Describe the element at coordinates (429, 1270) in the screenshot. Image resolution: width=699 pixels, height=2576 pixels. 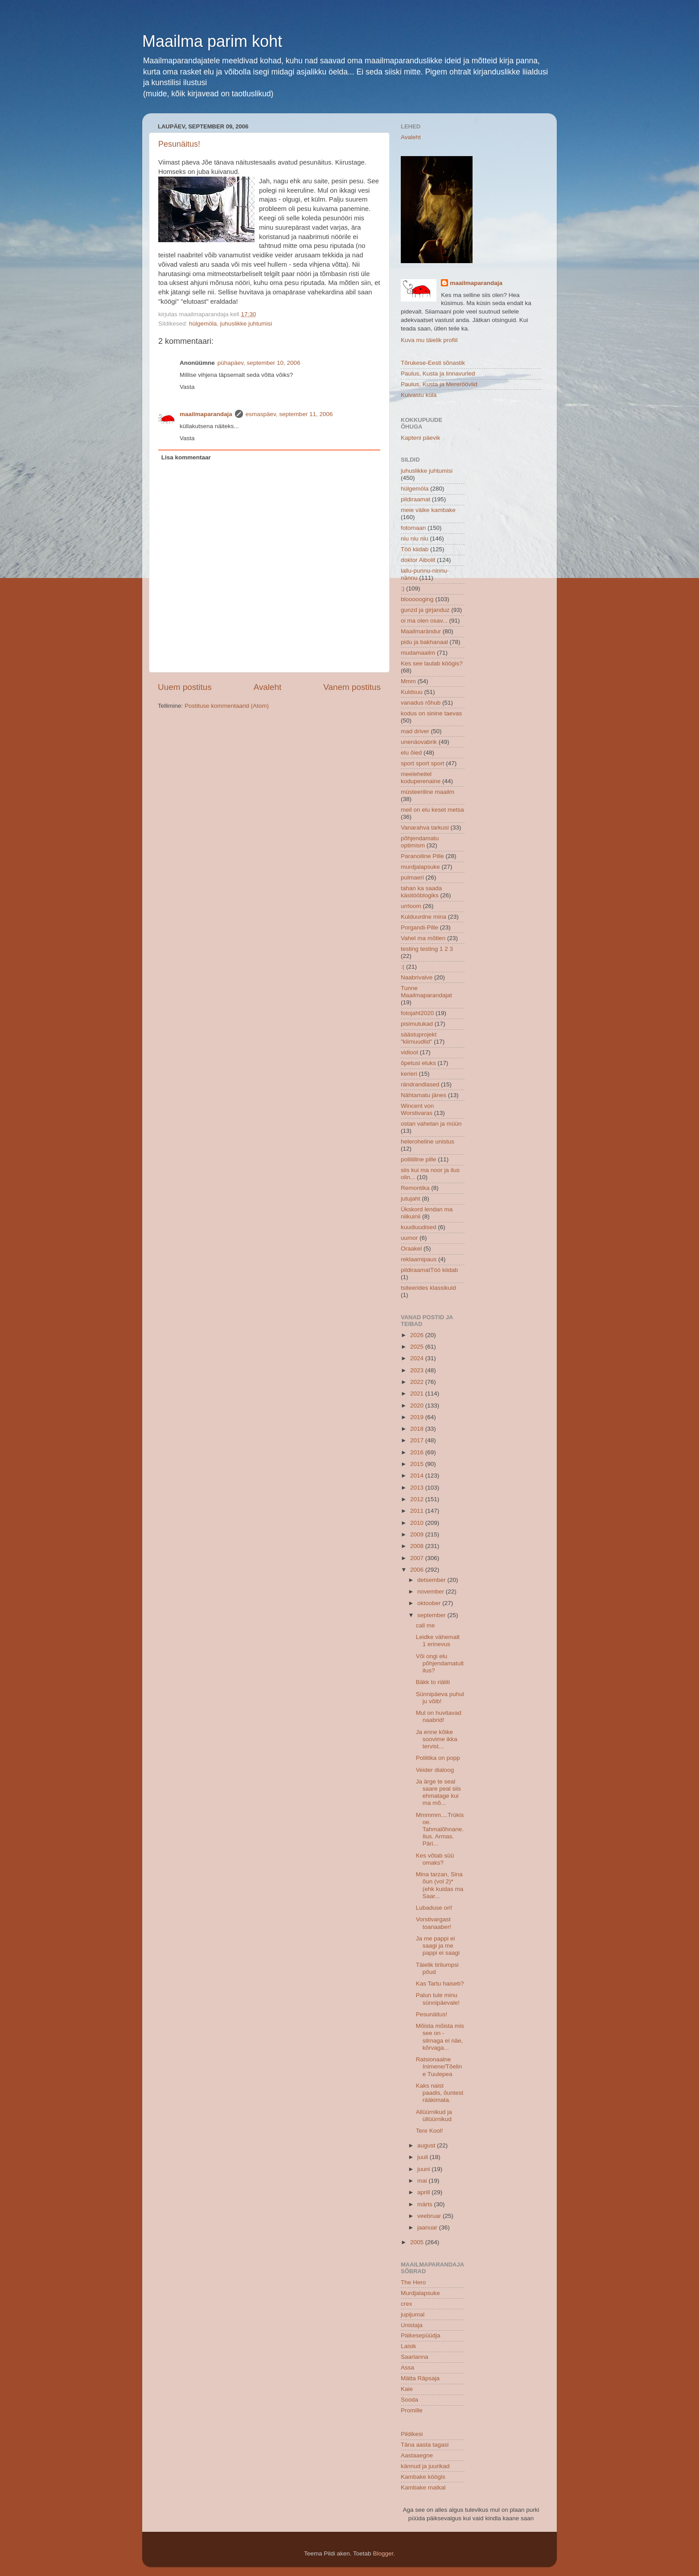
I see ` pildiraamat  Töö kiidab` at that location.